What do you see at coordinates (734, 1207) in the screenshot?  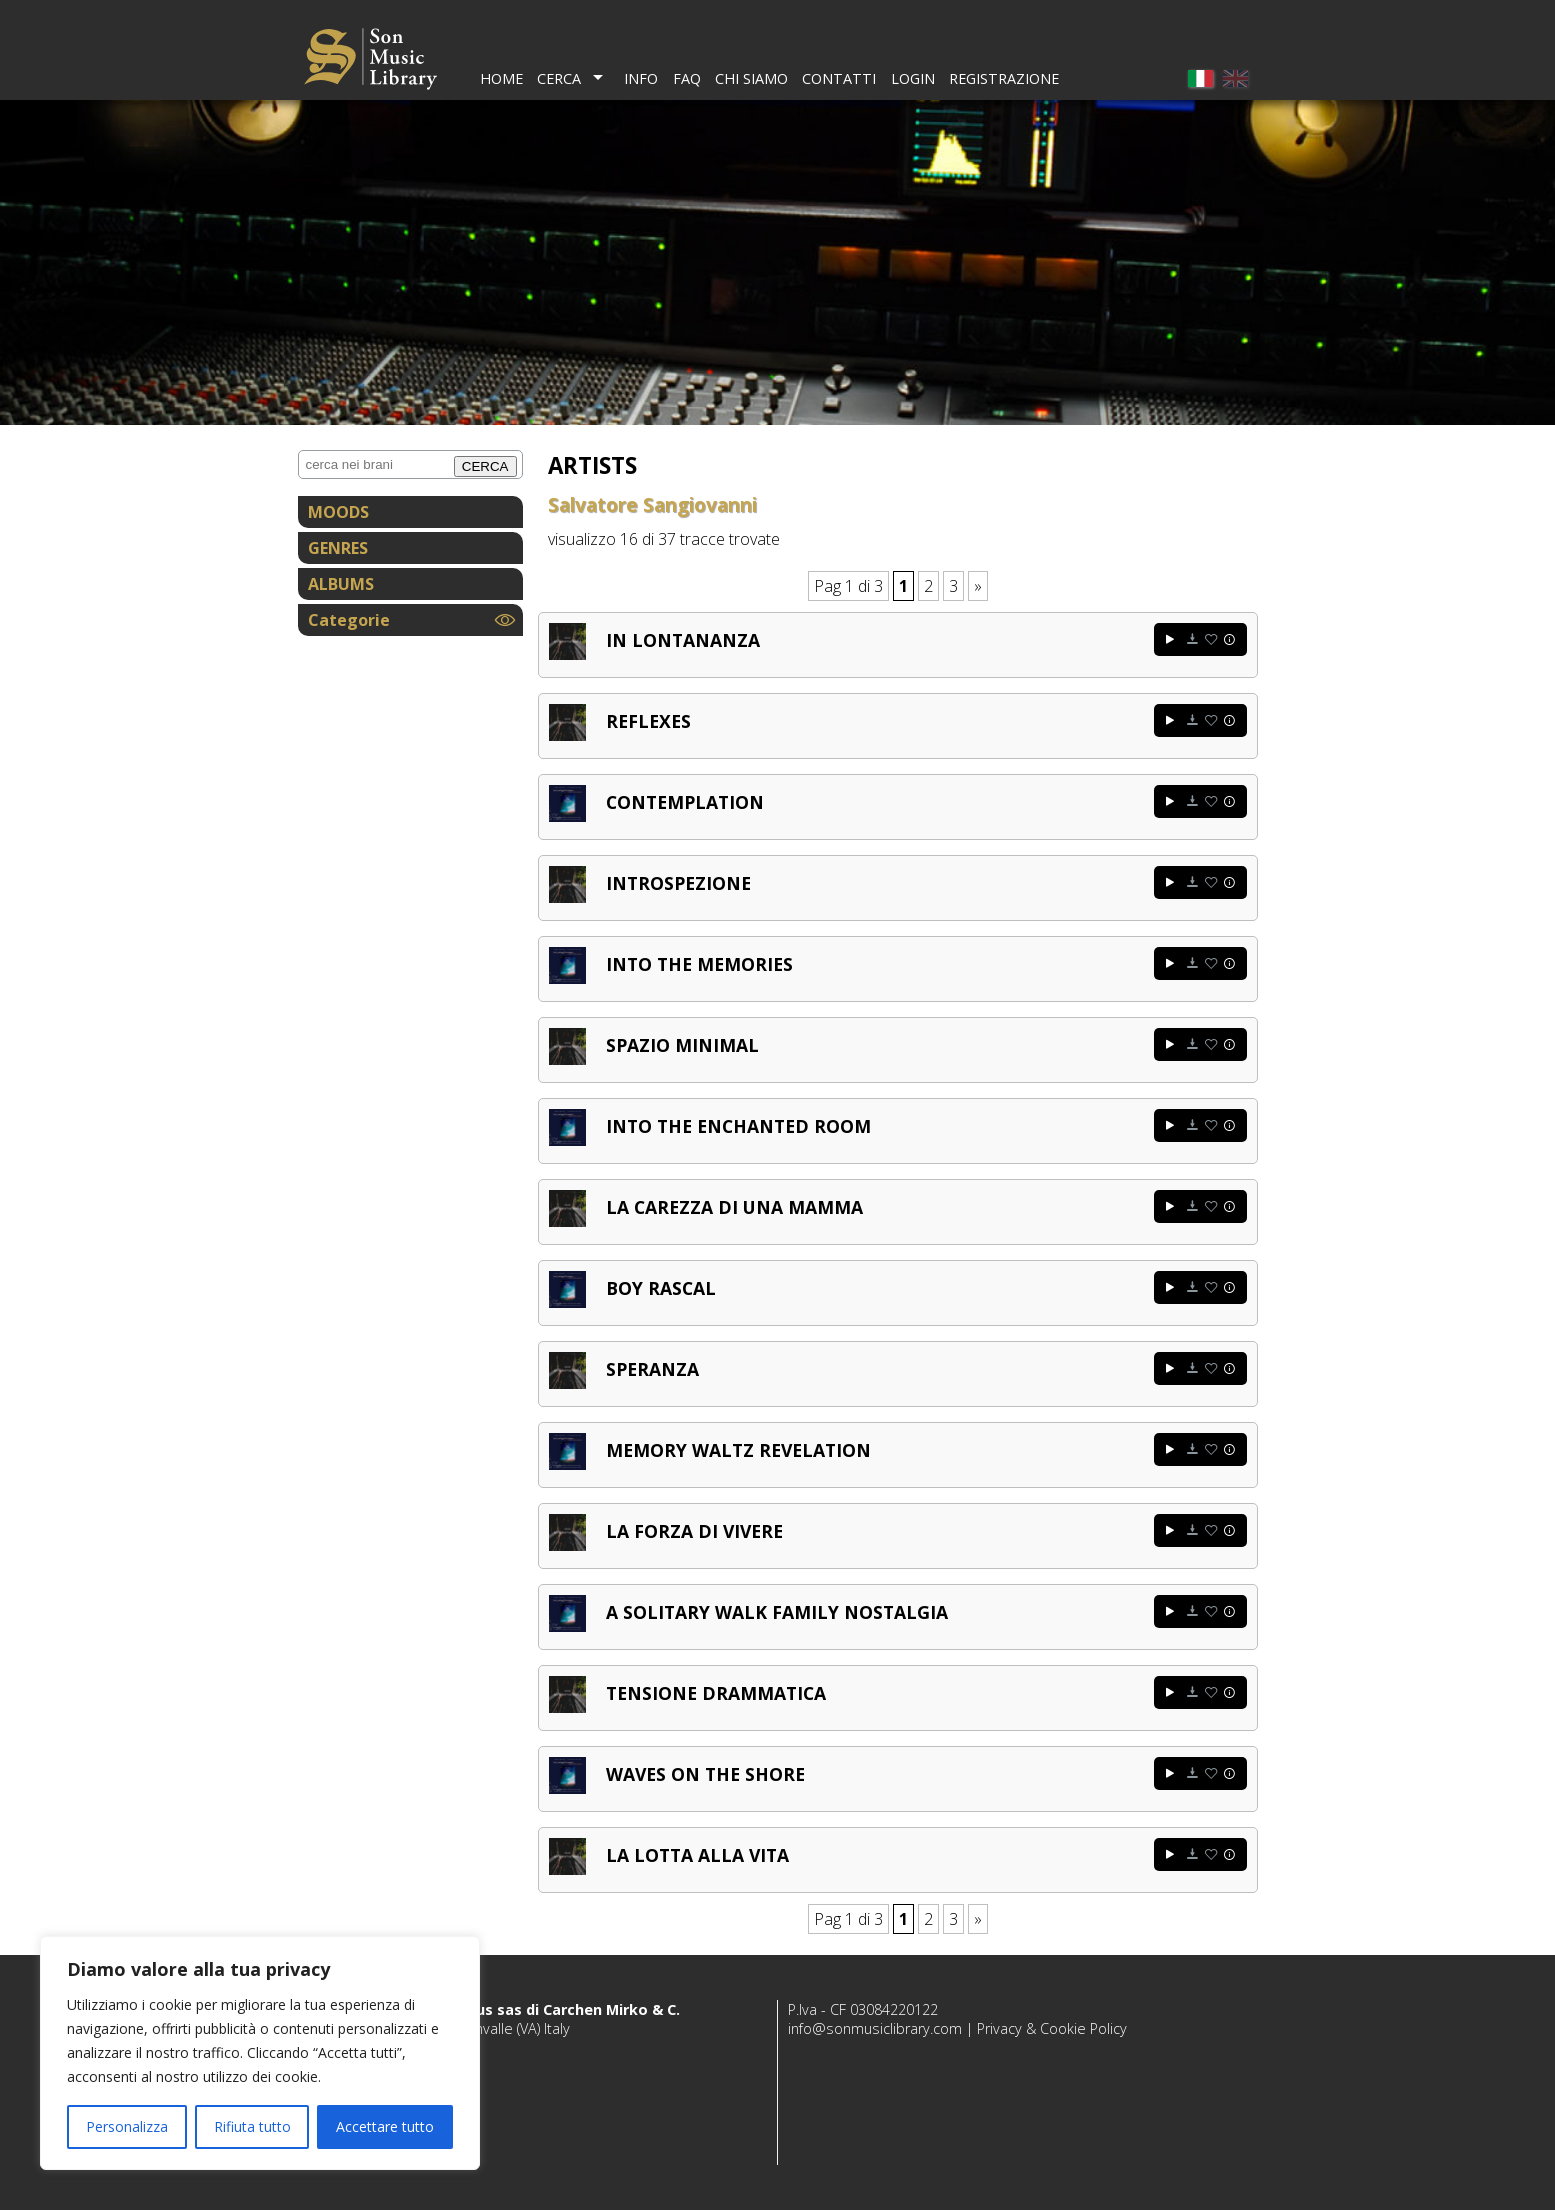 I see `La carezza di una mamma` at bounding box center [734, 1207].